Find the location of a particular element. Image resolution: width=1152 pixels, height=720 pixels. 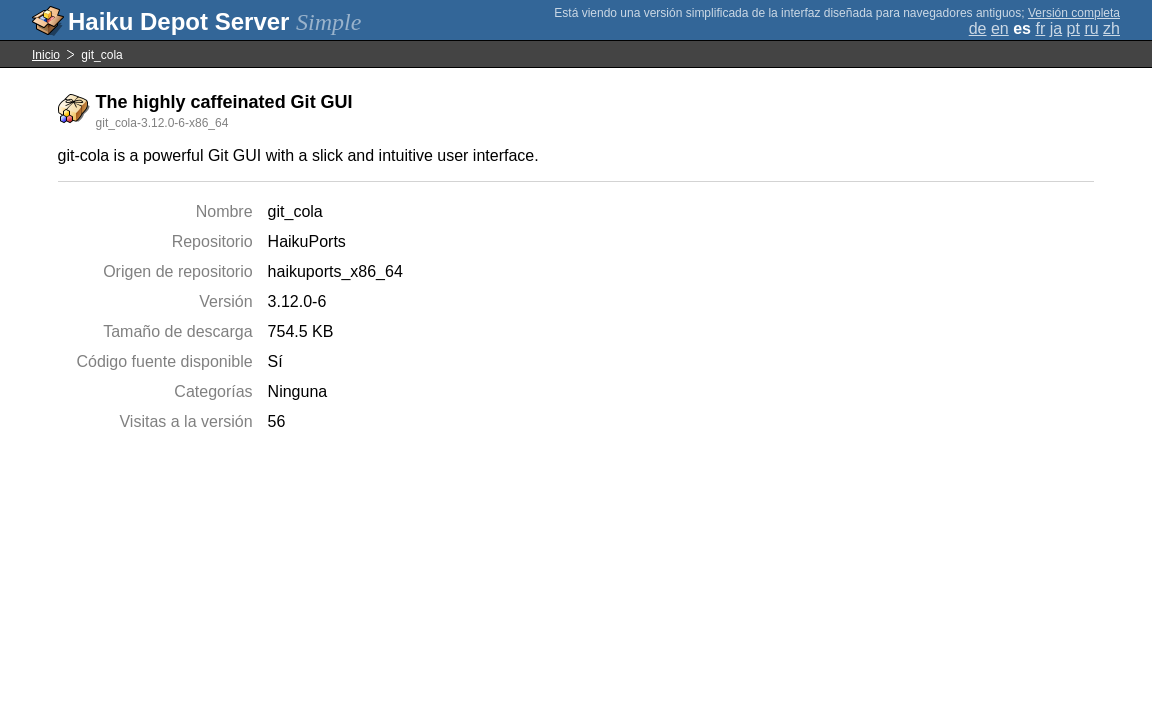

ru is located at coordinates (1091, 28).